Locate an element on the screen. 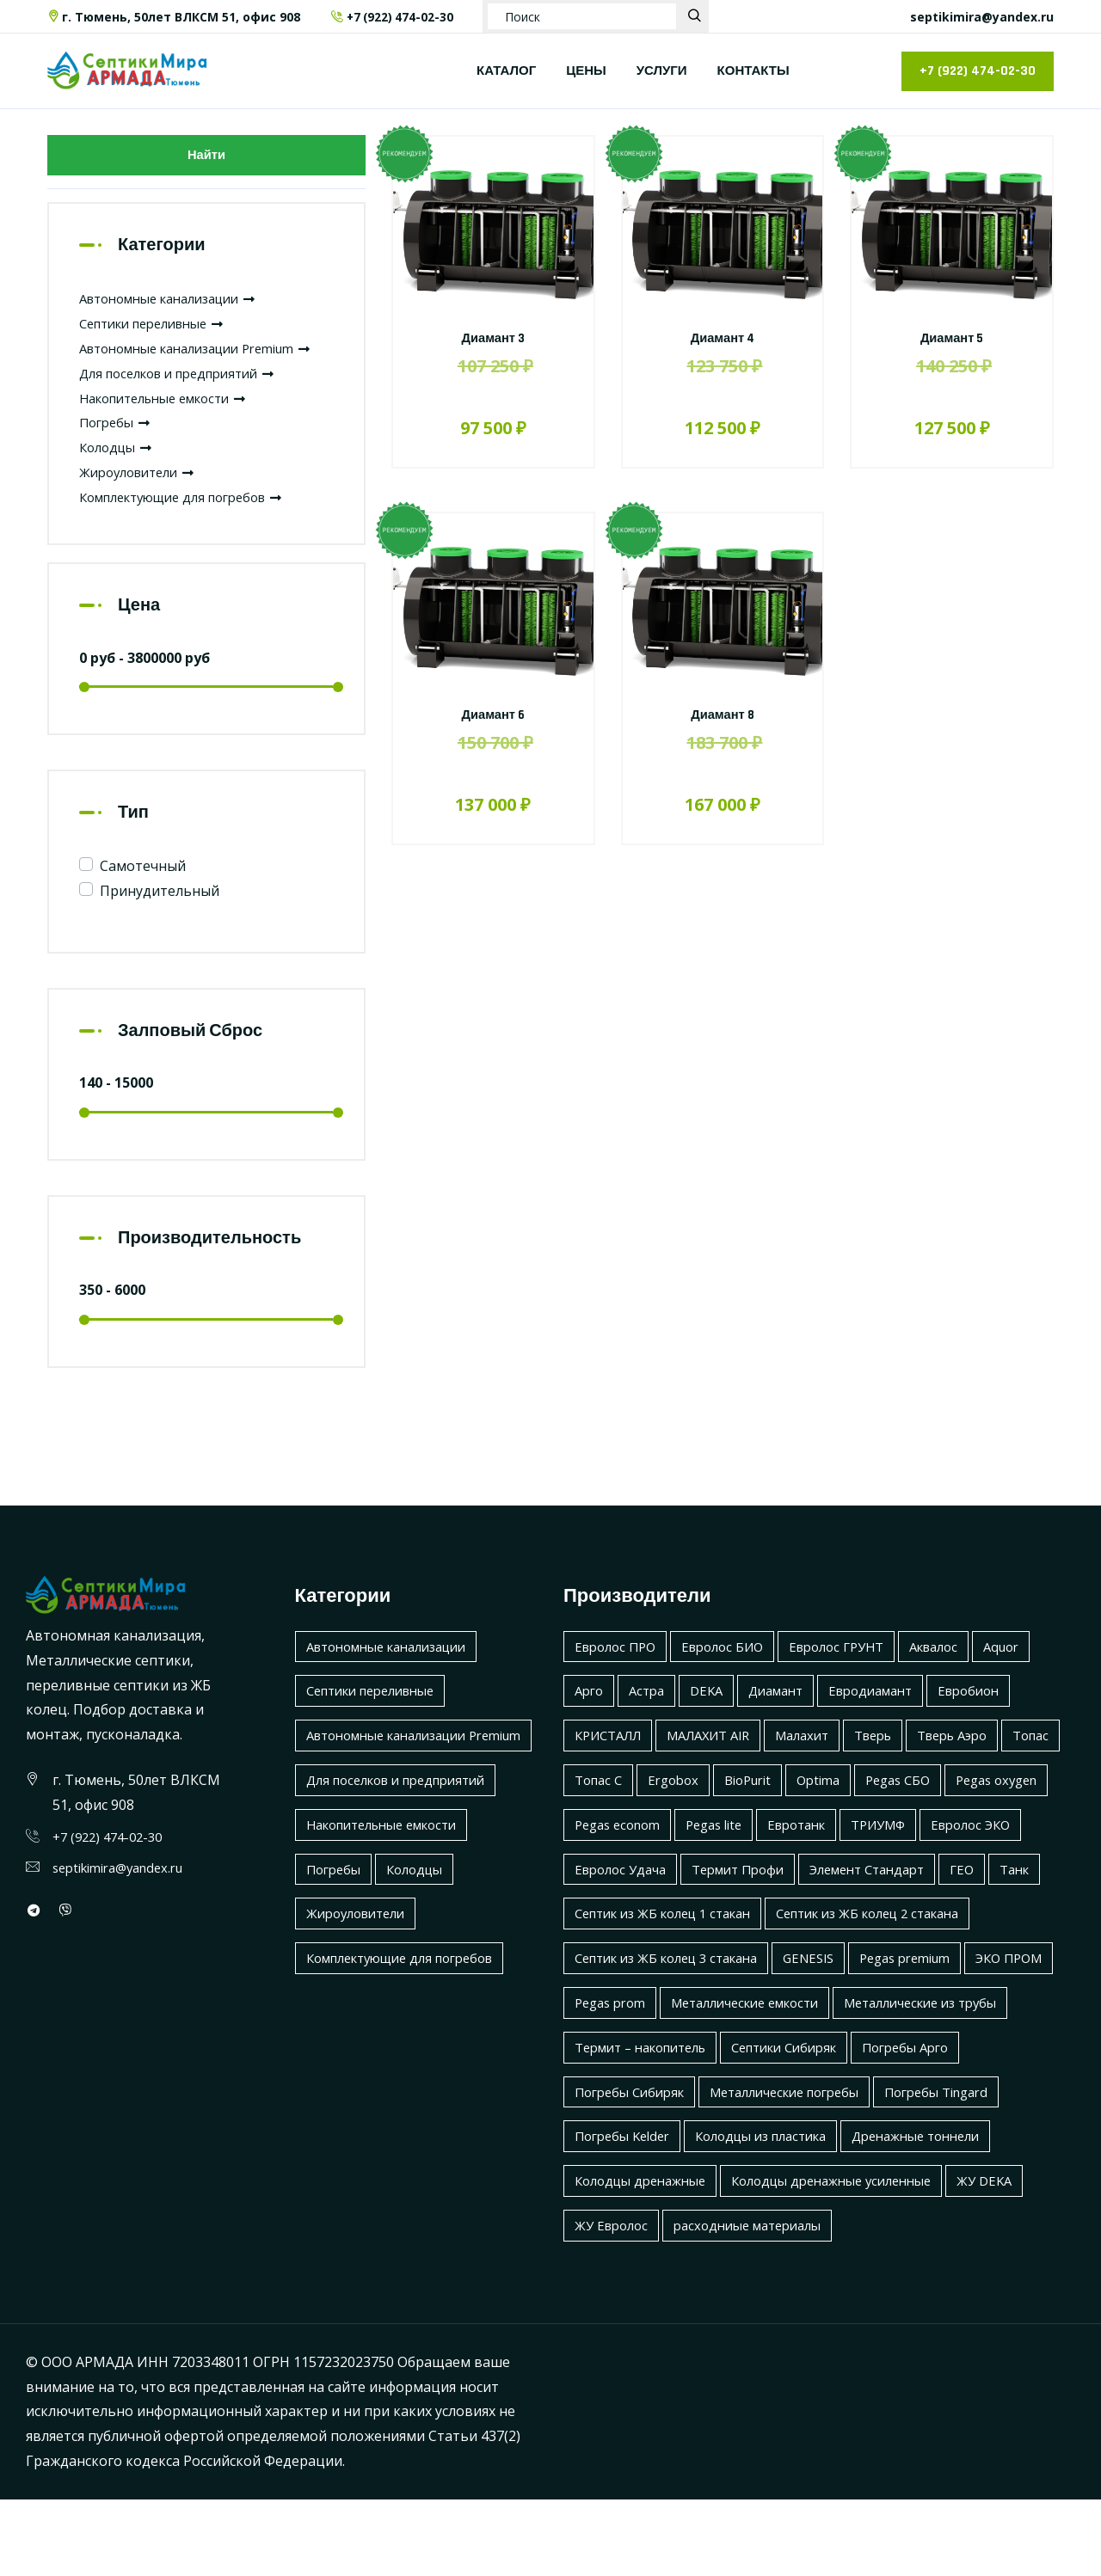 The image size is (1101, 2576). Евролос Удача is located at coordinates (737, 1901).